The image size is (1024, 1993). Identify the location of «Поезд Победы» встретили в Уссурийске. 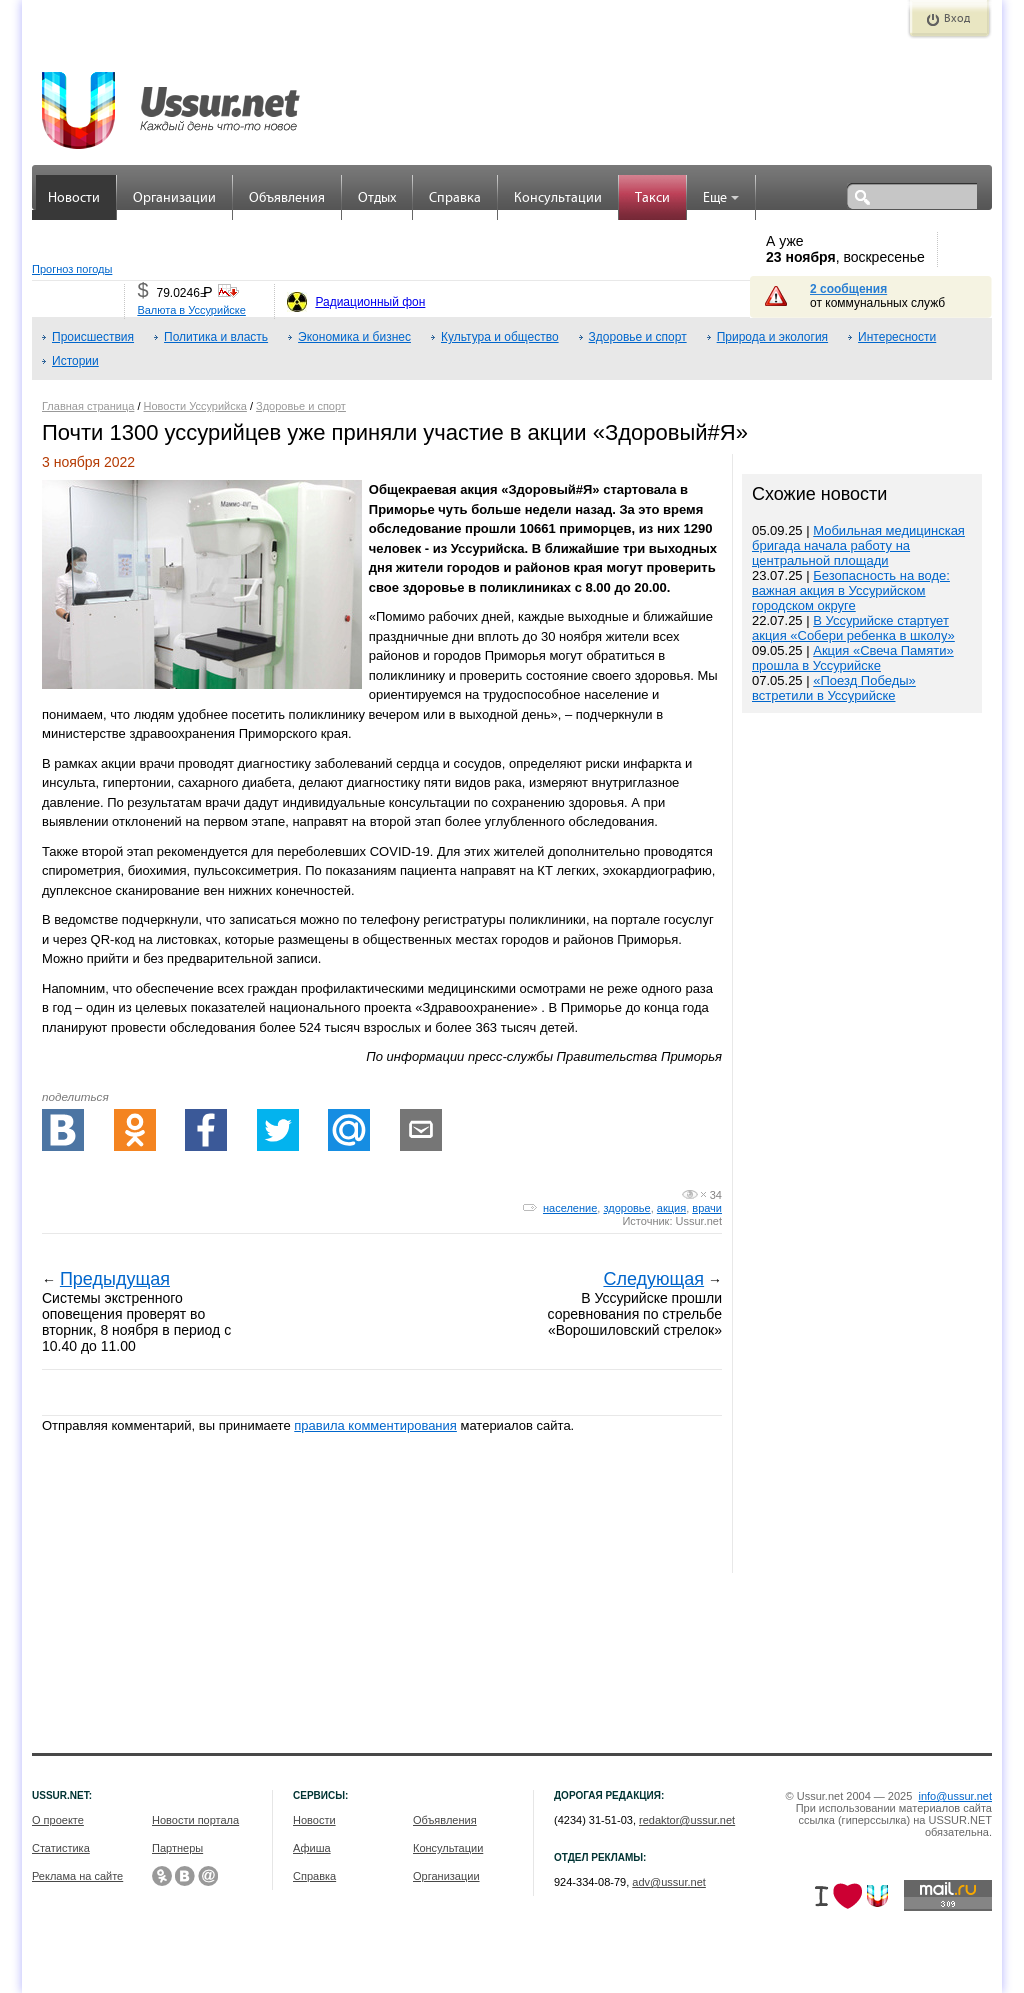
(834, 688).